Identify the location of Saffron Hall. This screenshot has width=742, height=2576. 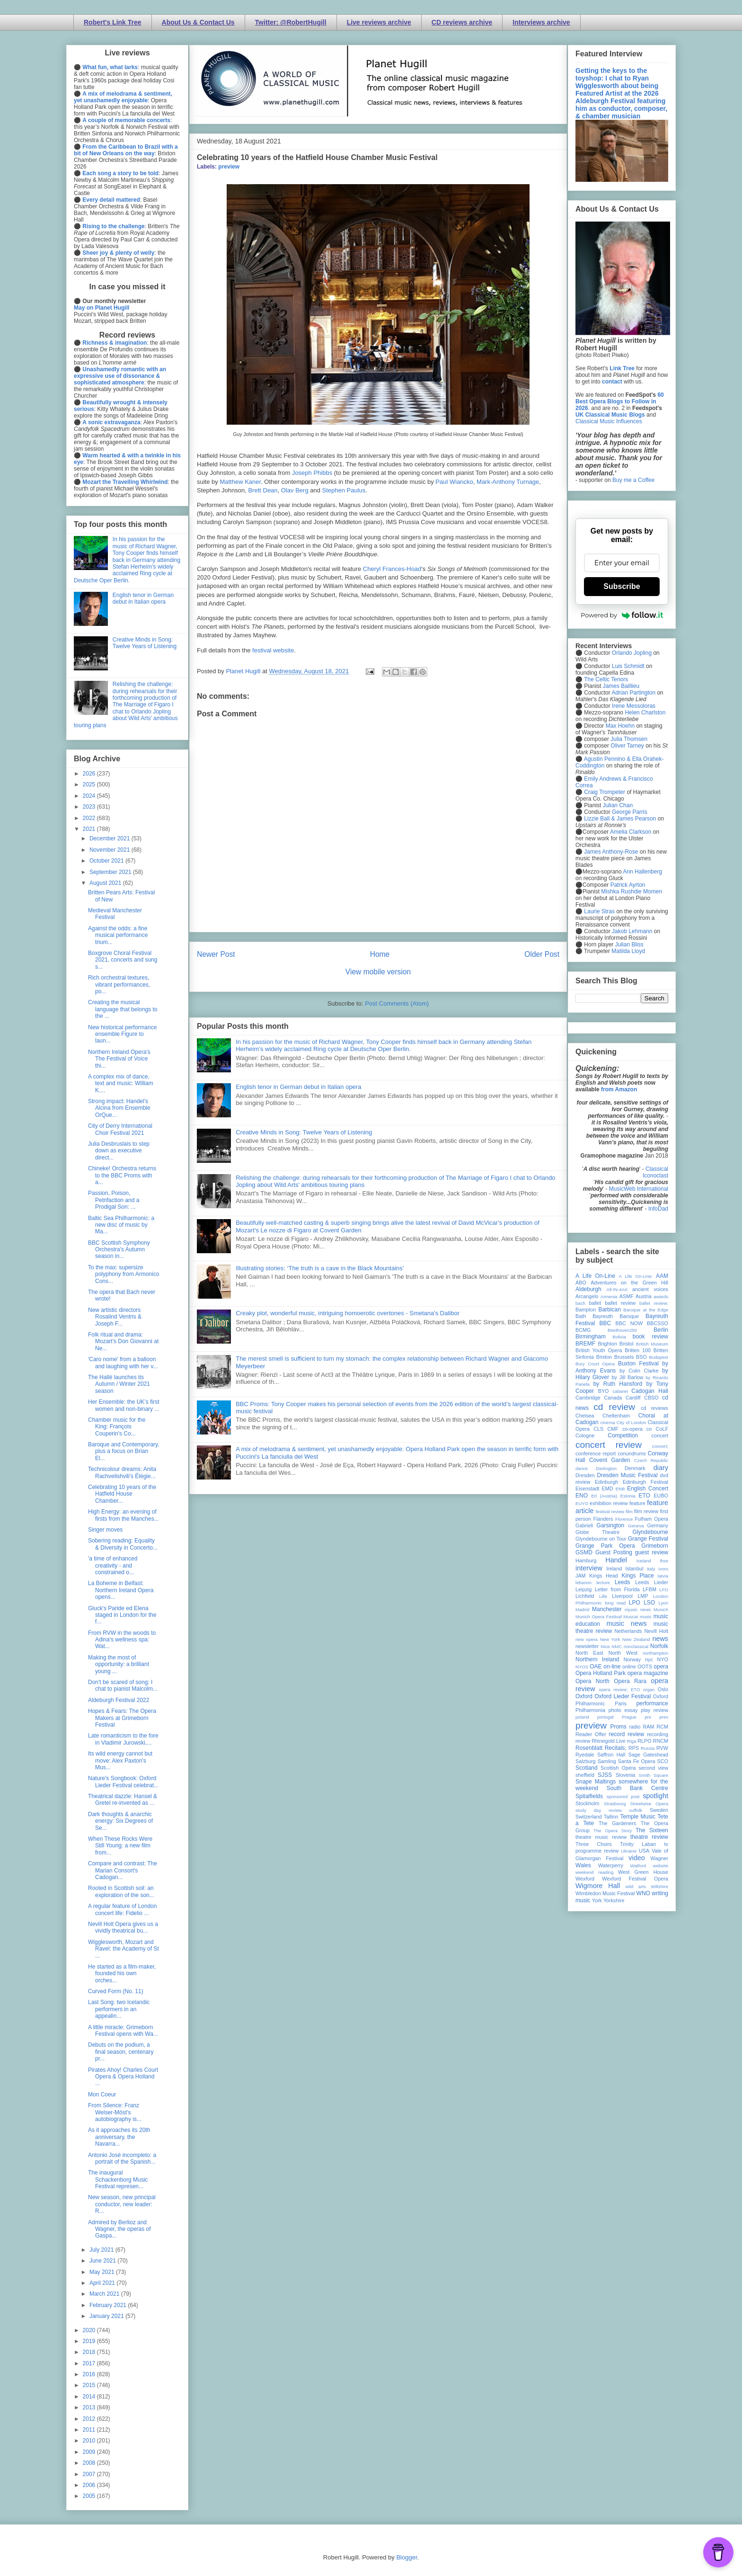
(611, 1754).